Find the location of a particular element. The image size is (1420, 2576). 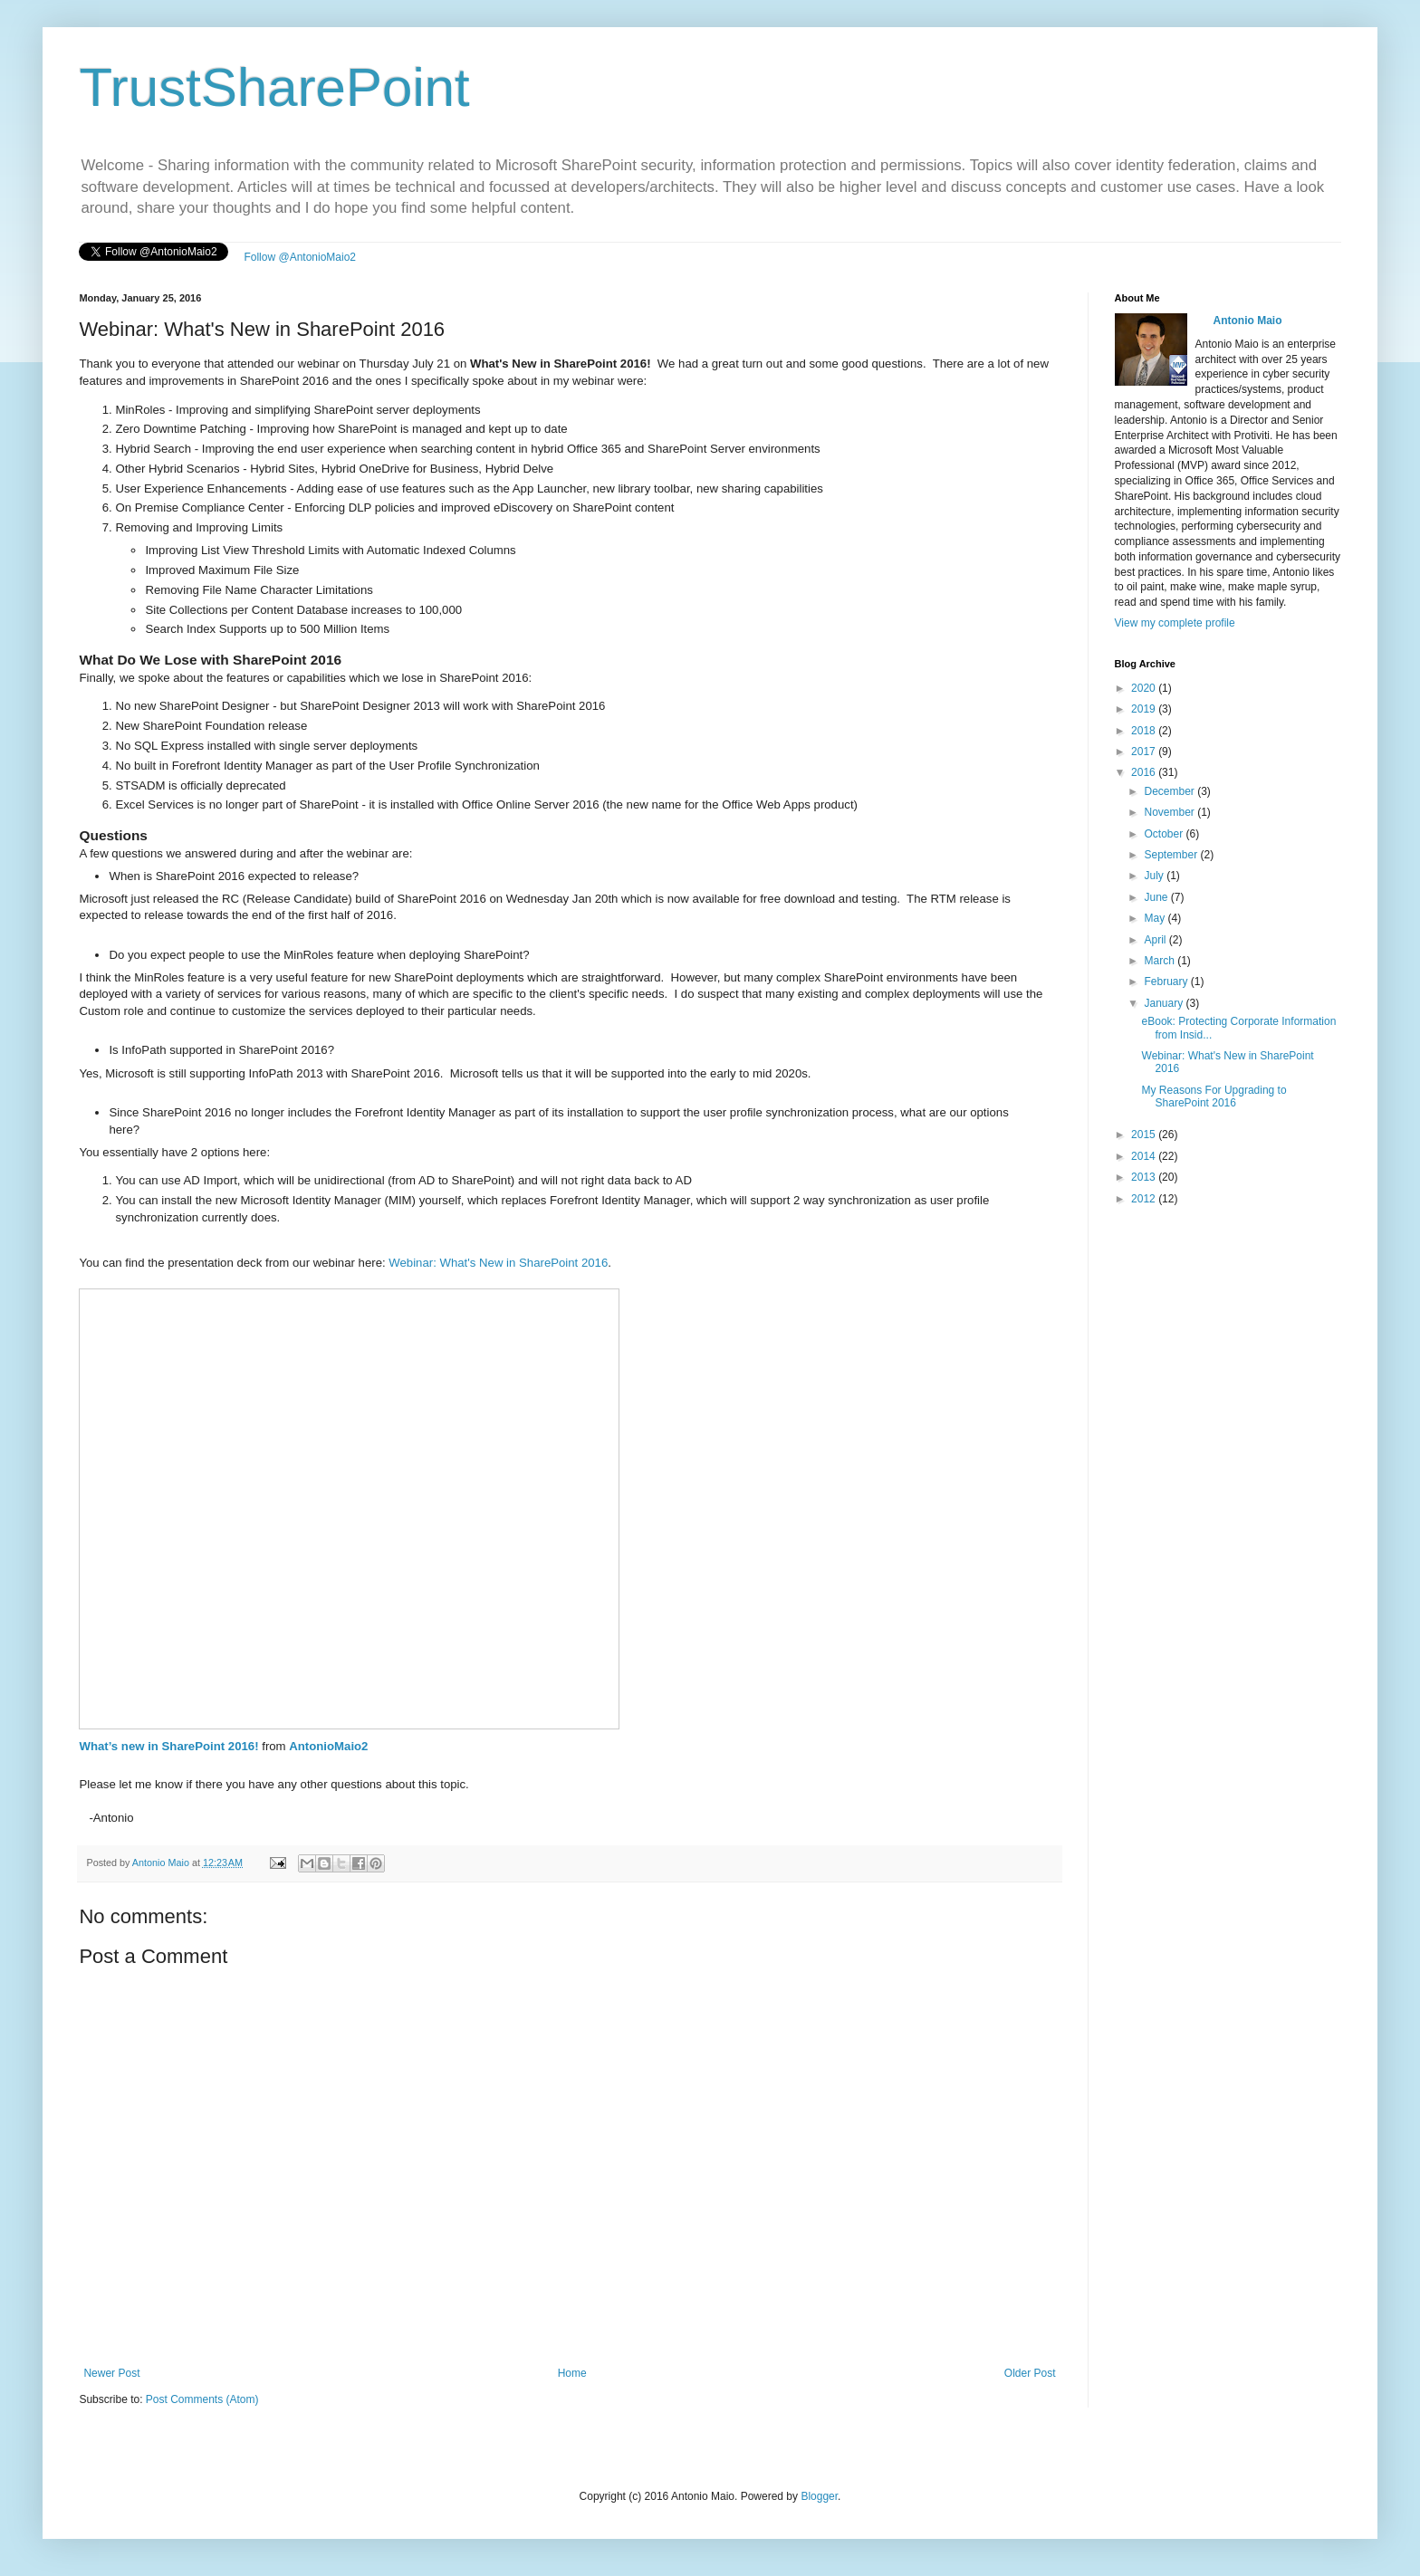

2013 is located at coordinates (1144, 1177).